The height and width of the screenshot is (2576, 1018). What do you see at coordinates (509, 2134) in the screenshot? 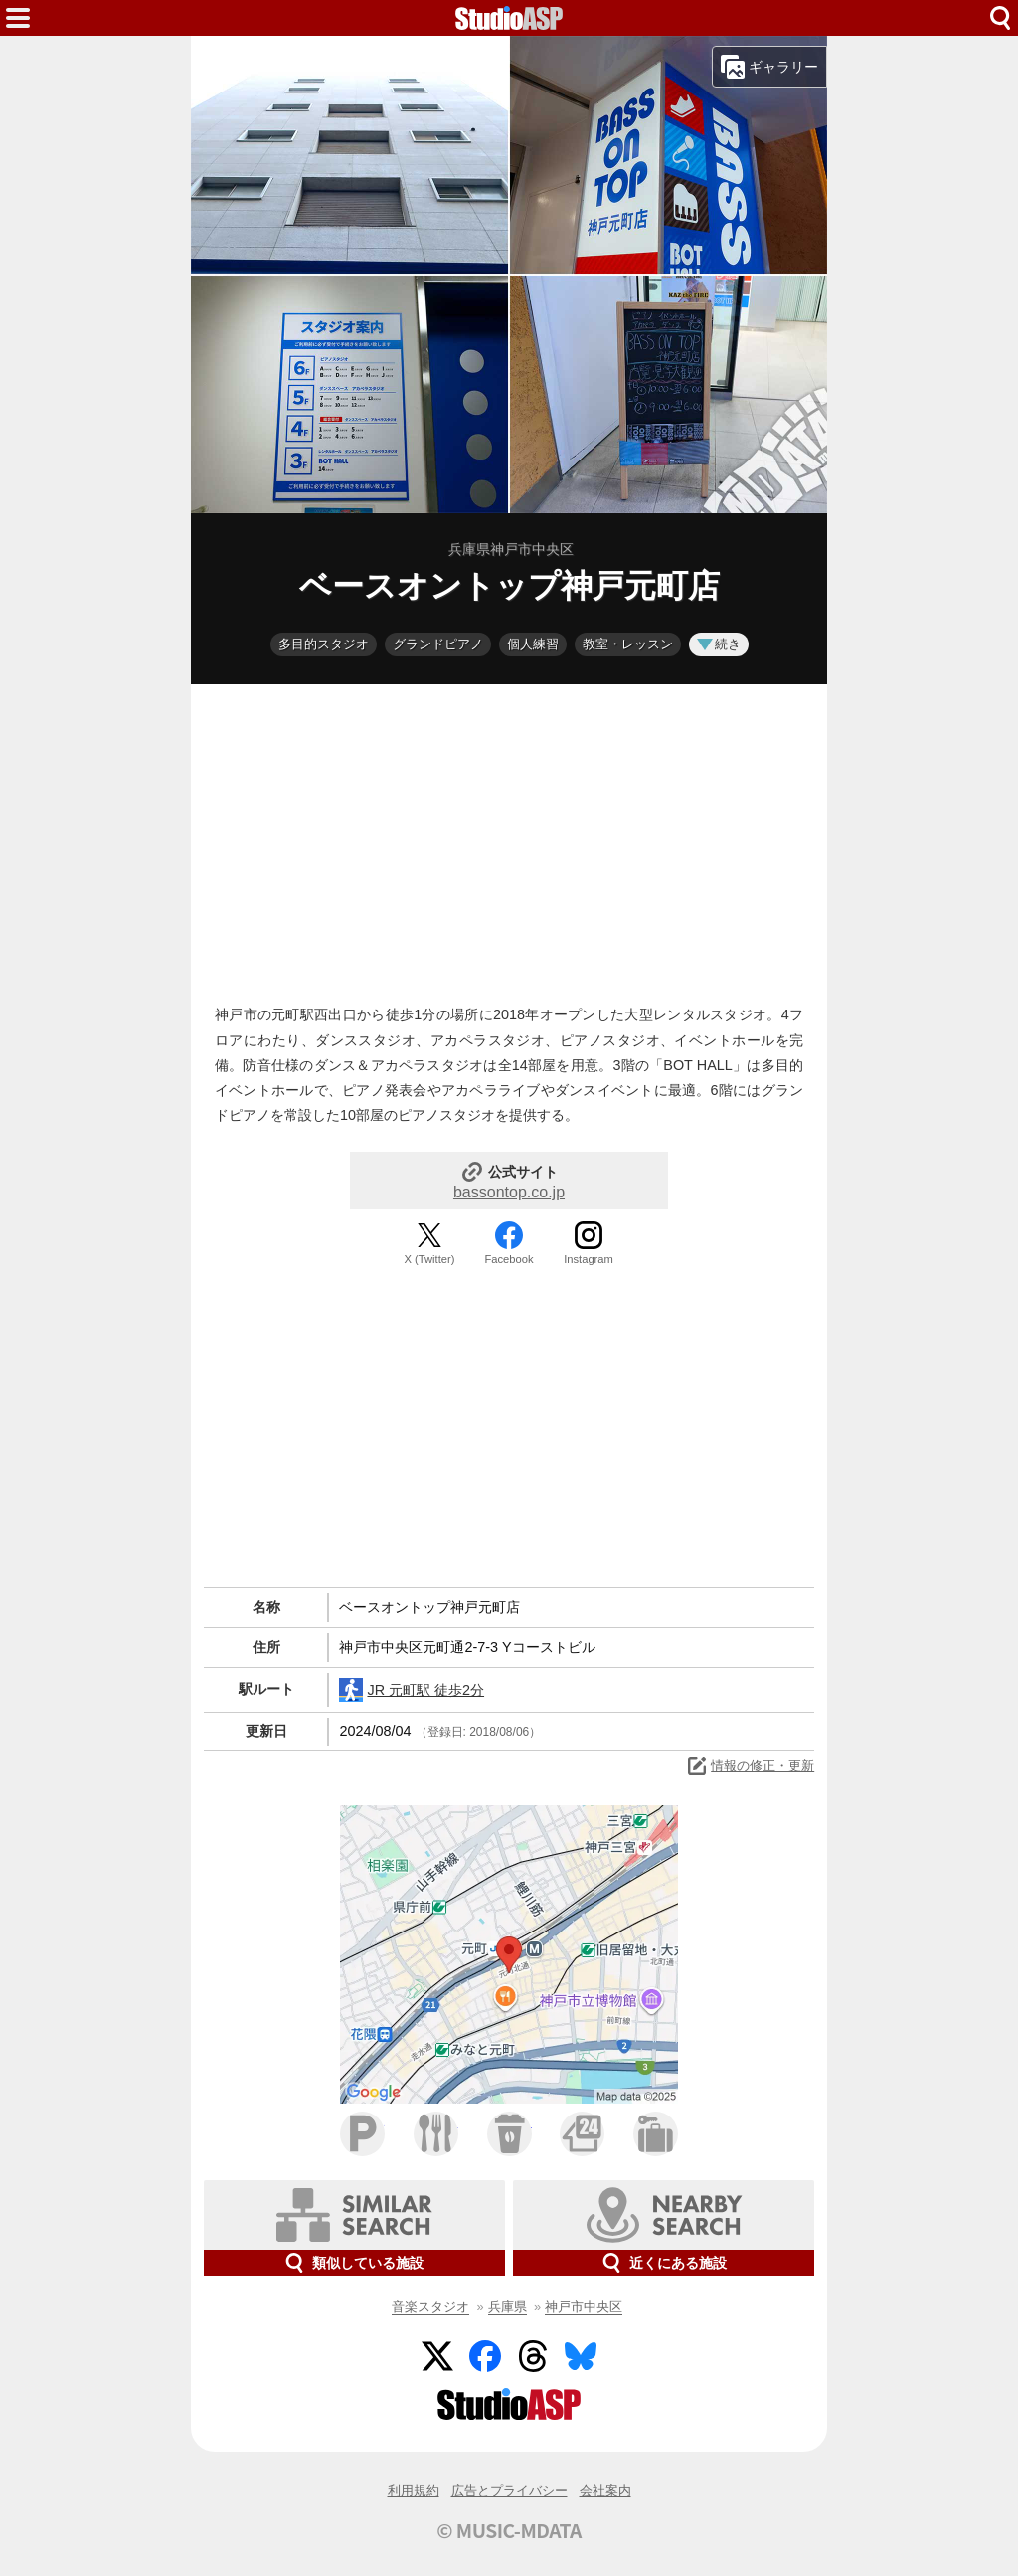
I see `カフェ` at bounding box center [509, 2134].